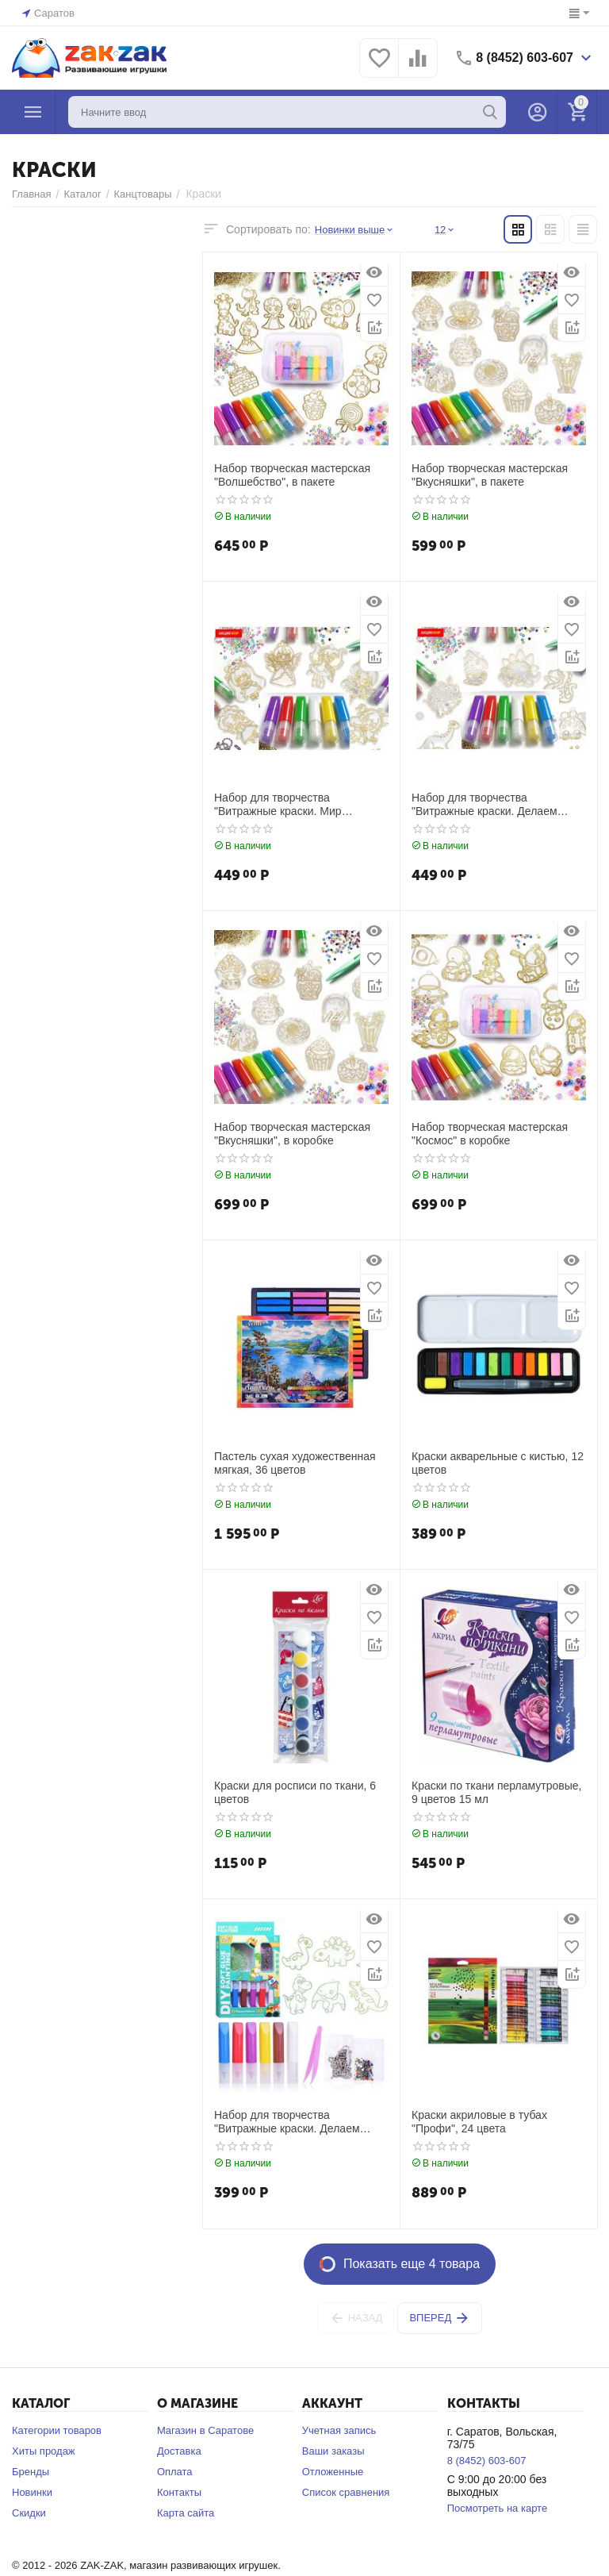  Describe the element at coordinates (484, 804) in the screenshot. I see `Набор для творчества "Витражные краски. Делаем брелоки. Динозавры"` at that location.